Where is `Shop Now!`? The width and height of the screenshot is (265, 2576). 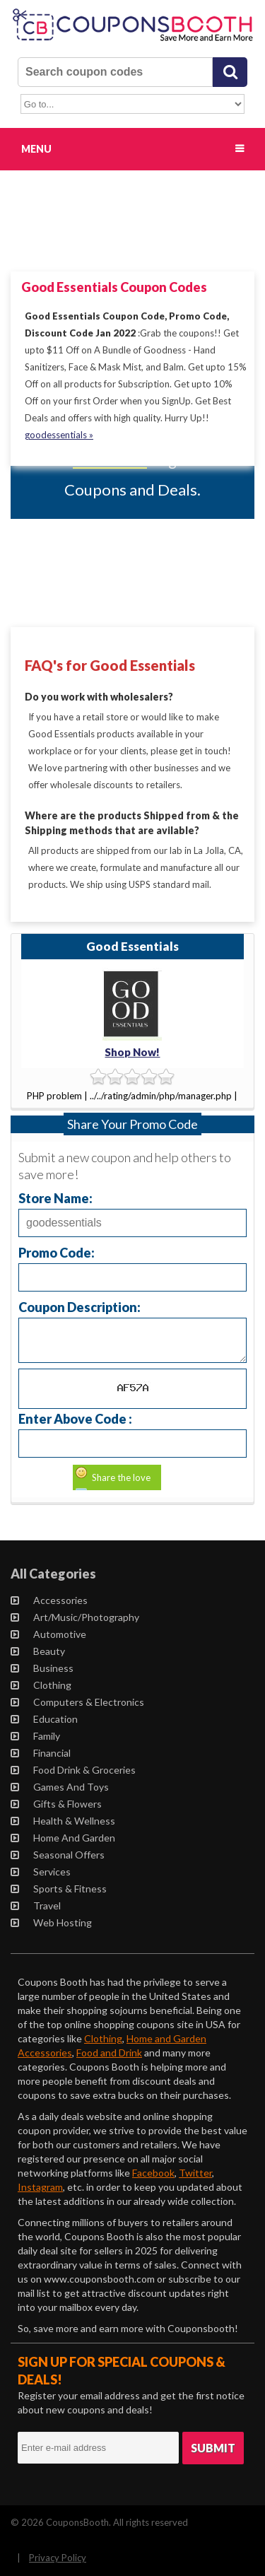 Shop Now! is located at coordinates (132, 1052).